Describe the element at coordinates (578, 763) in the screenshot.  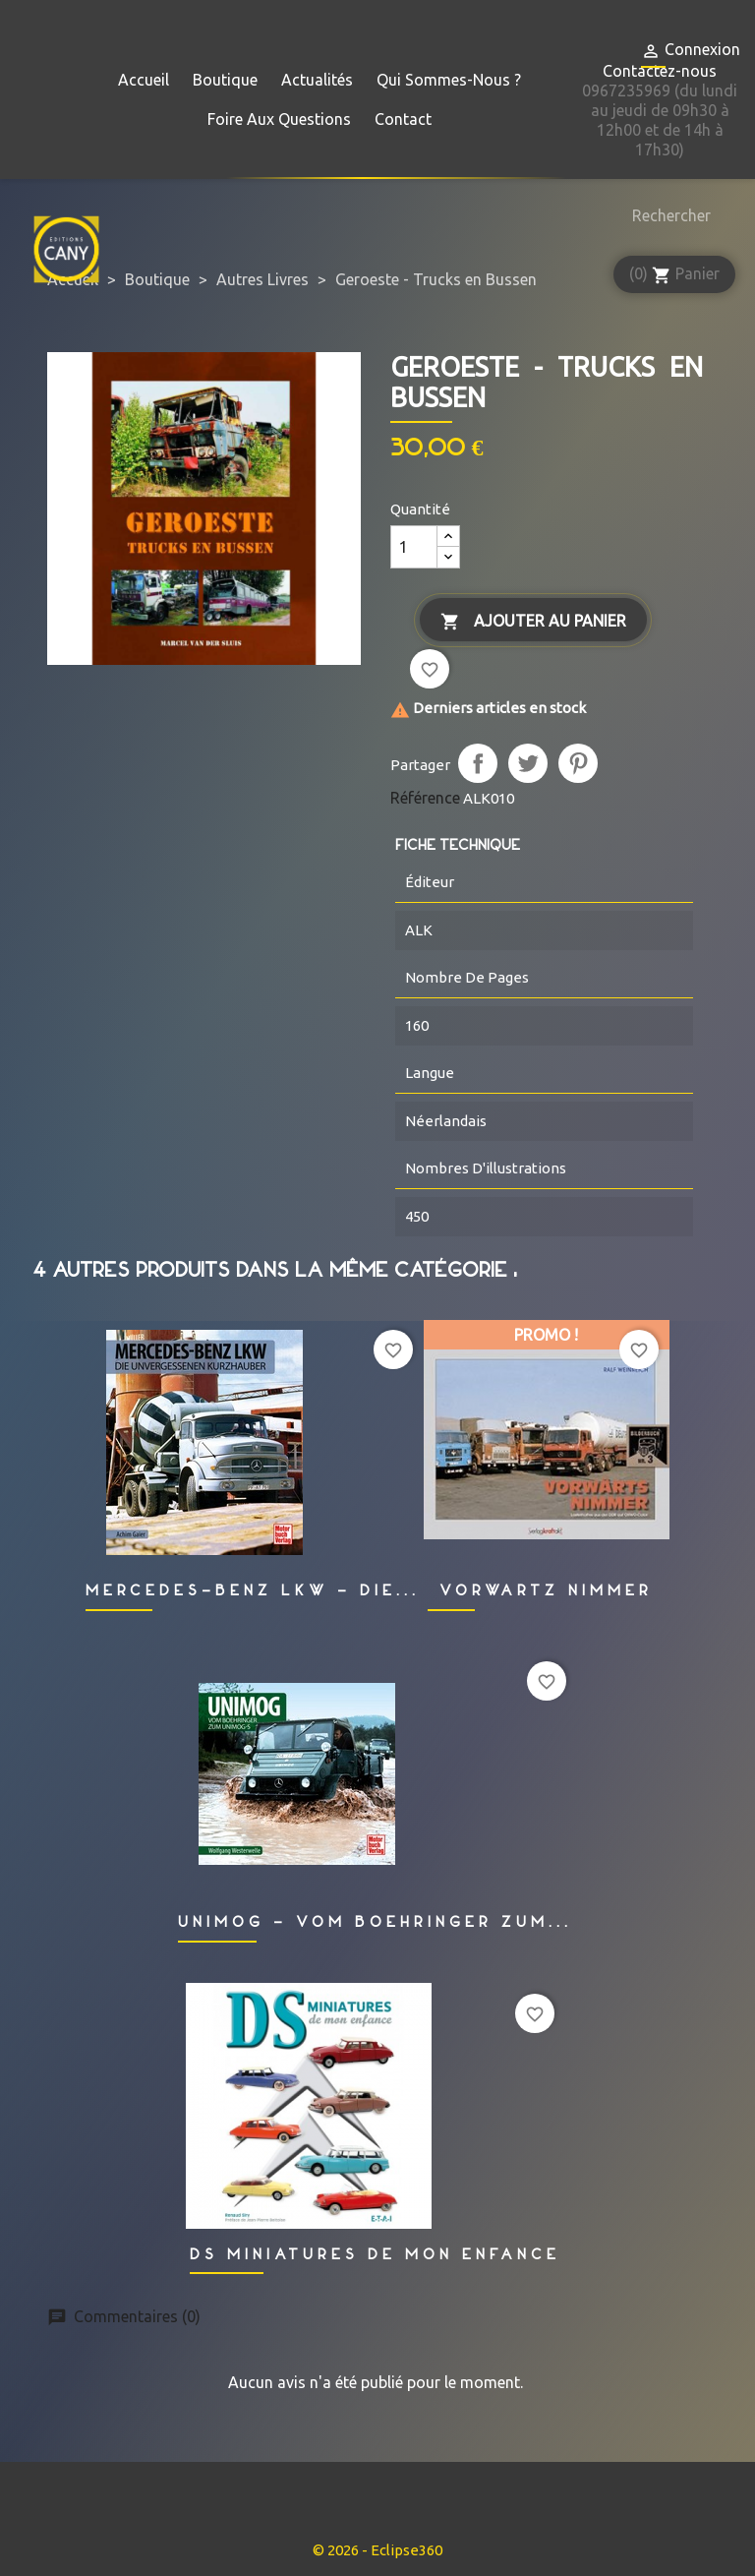
I see `Pinterest` at that location.